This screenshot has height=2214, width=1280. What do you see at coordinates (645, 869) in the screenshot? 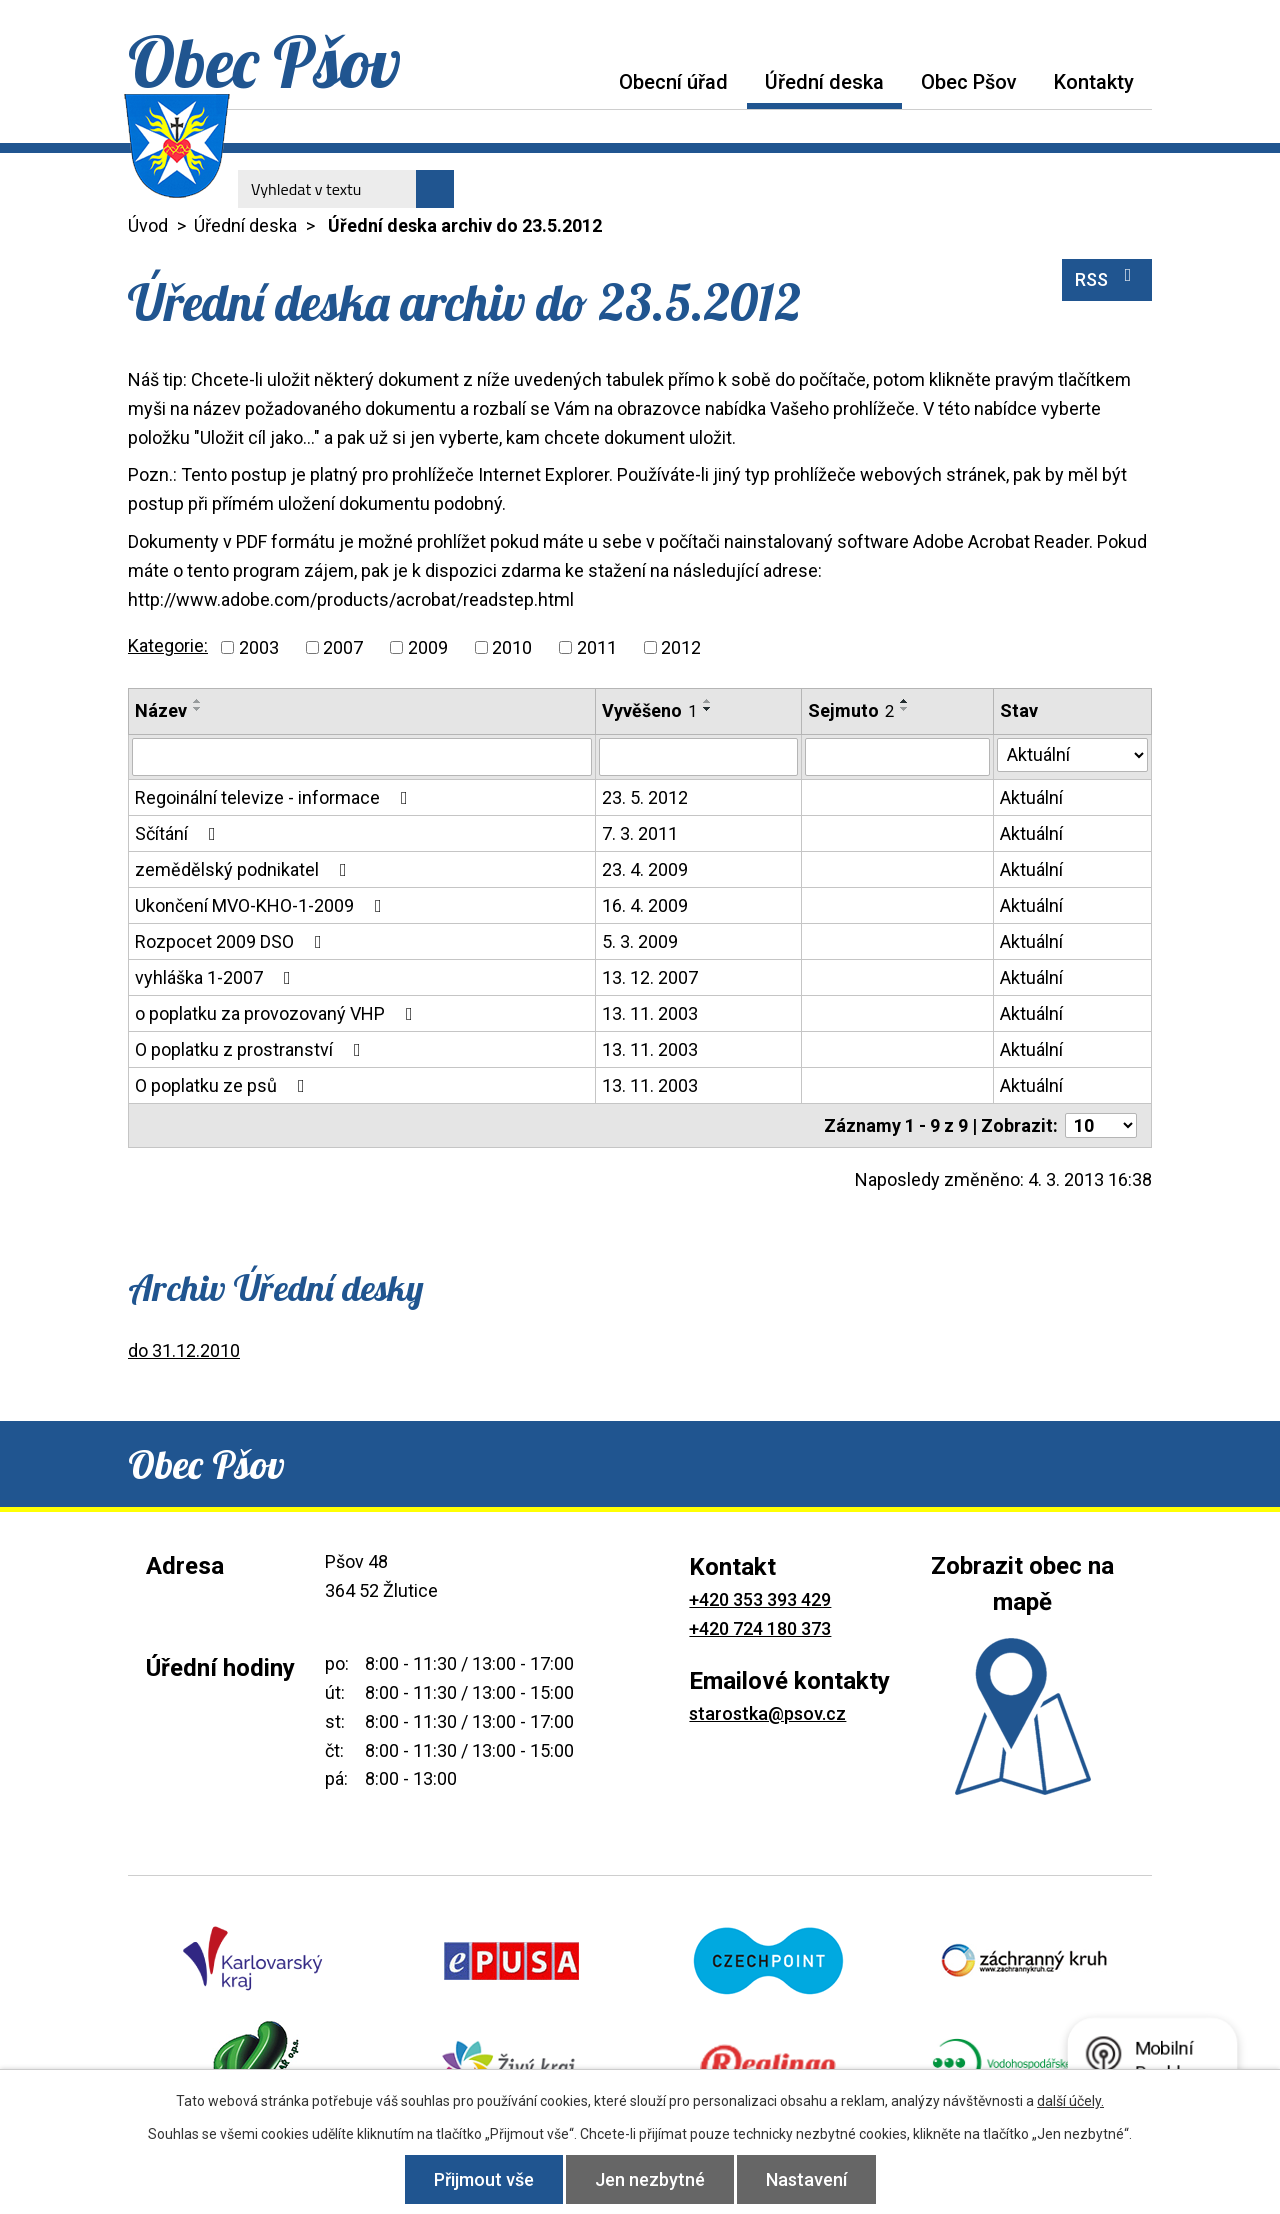
I see `23. 4. 2009` at bounding box center [645, 869].